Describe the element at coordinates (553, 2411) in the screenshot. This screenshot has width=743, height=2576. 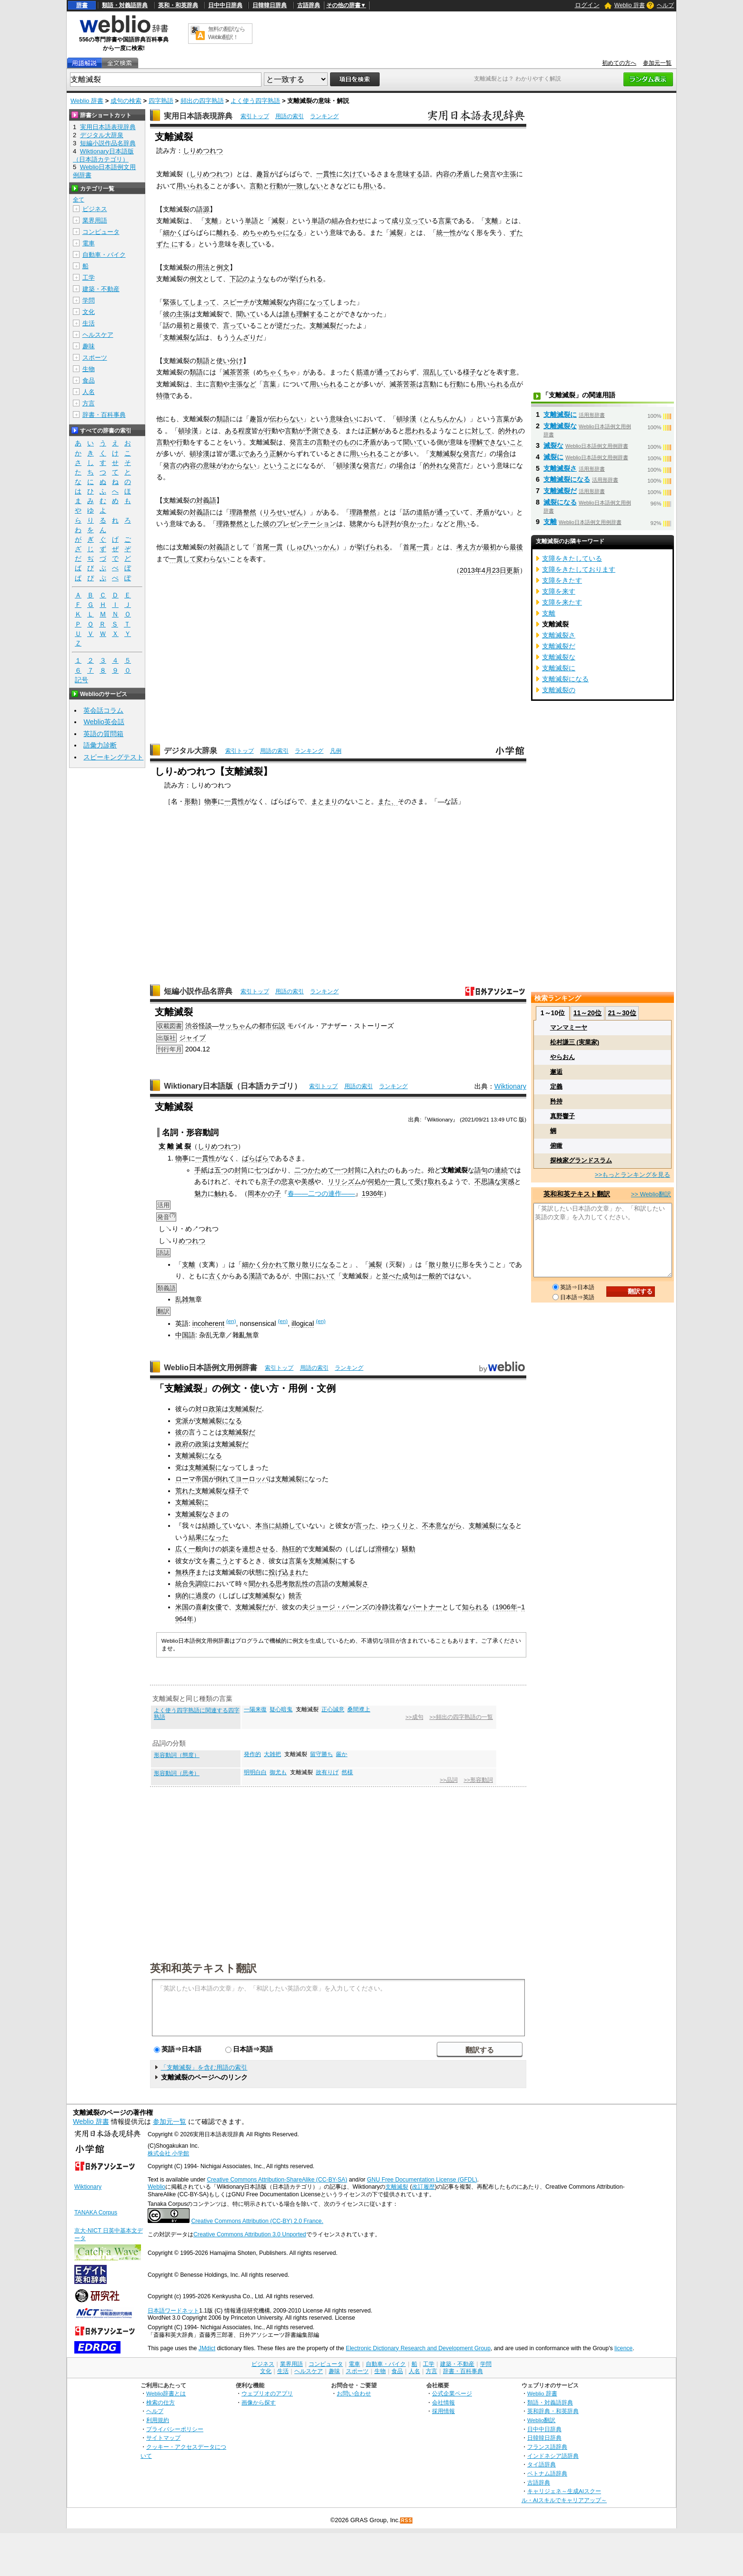
I see `英和辞典・和英辞典` at that location.